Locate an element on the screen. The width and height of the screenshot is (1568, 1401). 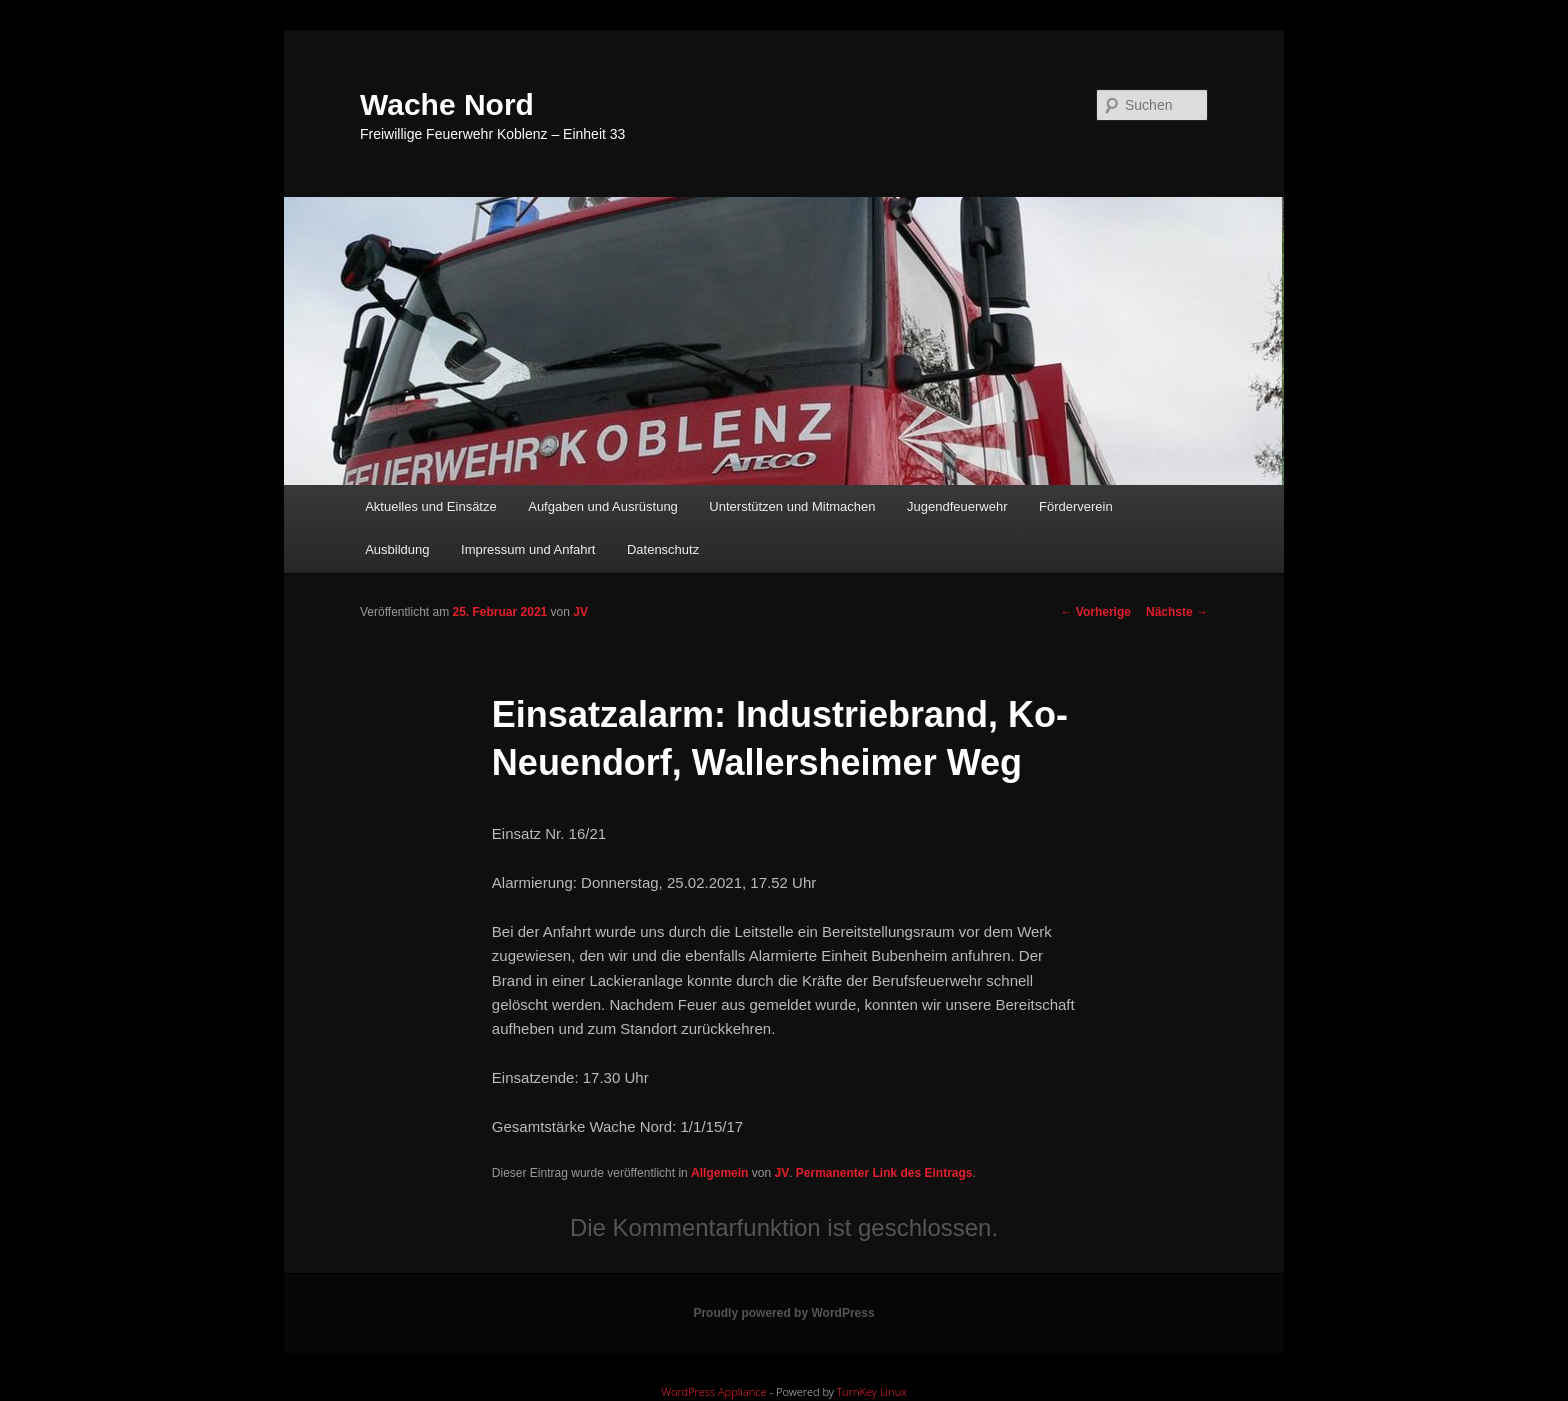
Allgemein is located at coordinates (719, 1173).